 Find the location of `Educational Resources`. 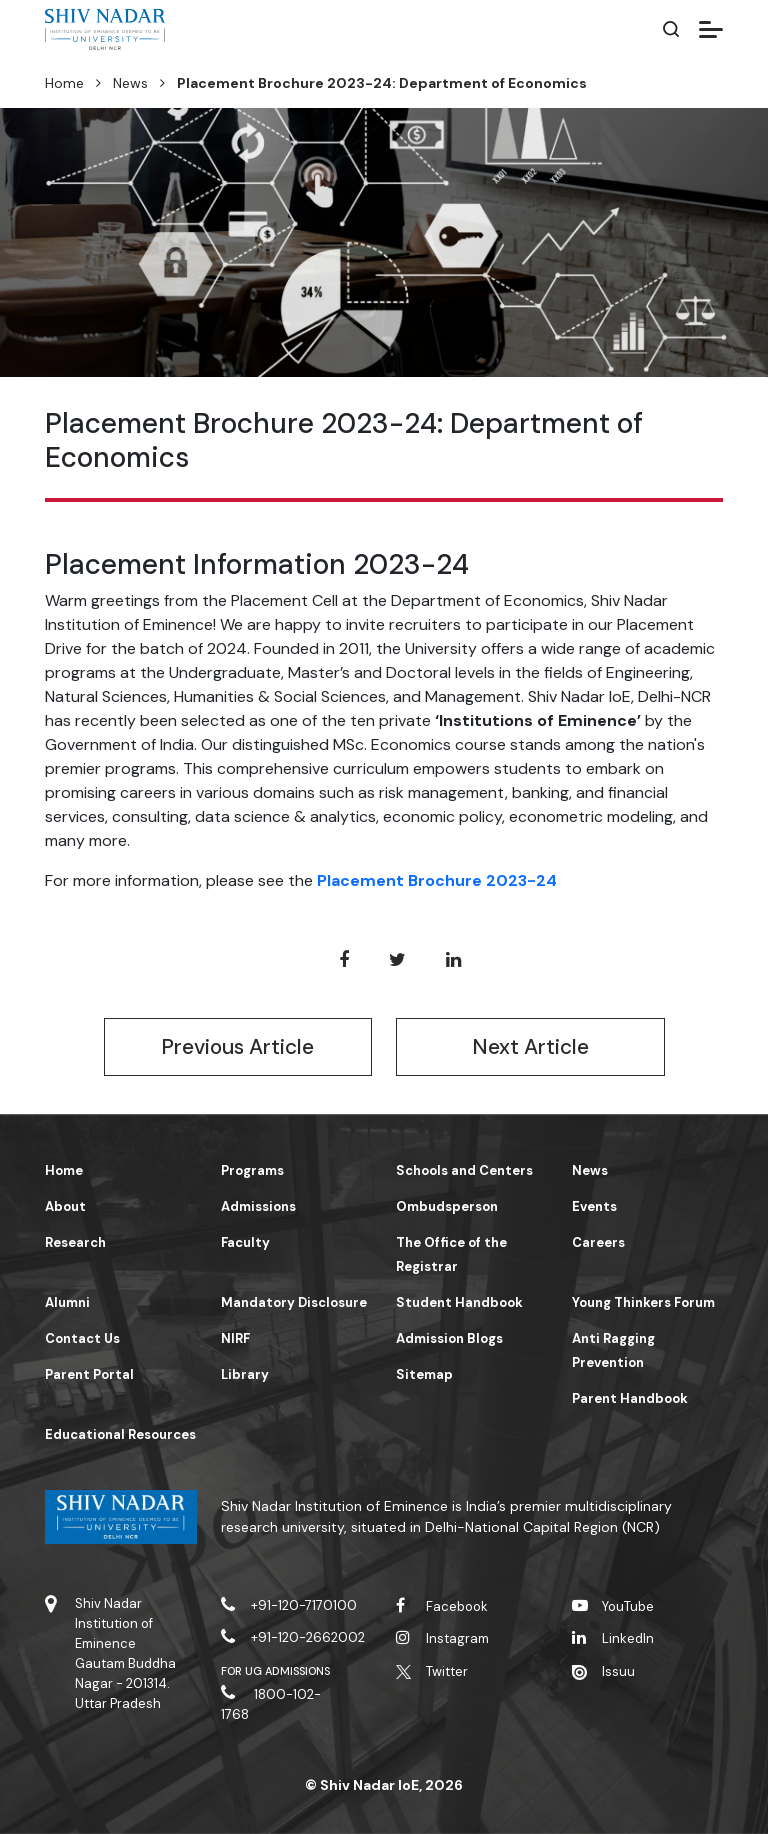

Educational Resources is located at coordinates (120, 1434).